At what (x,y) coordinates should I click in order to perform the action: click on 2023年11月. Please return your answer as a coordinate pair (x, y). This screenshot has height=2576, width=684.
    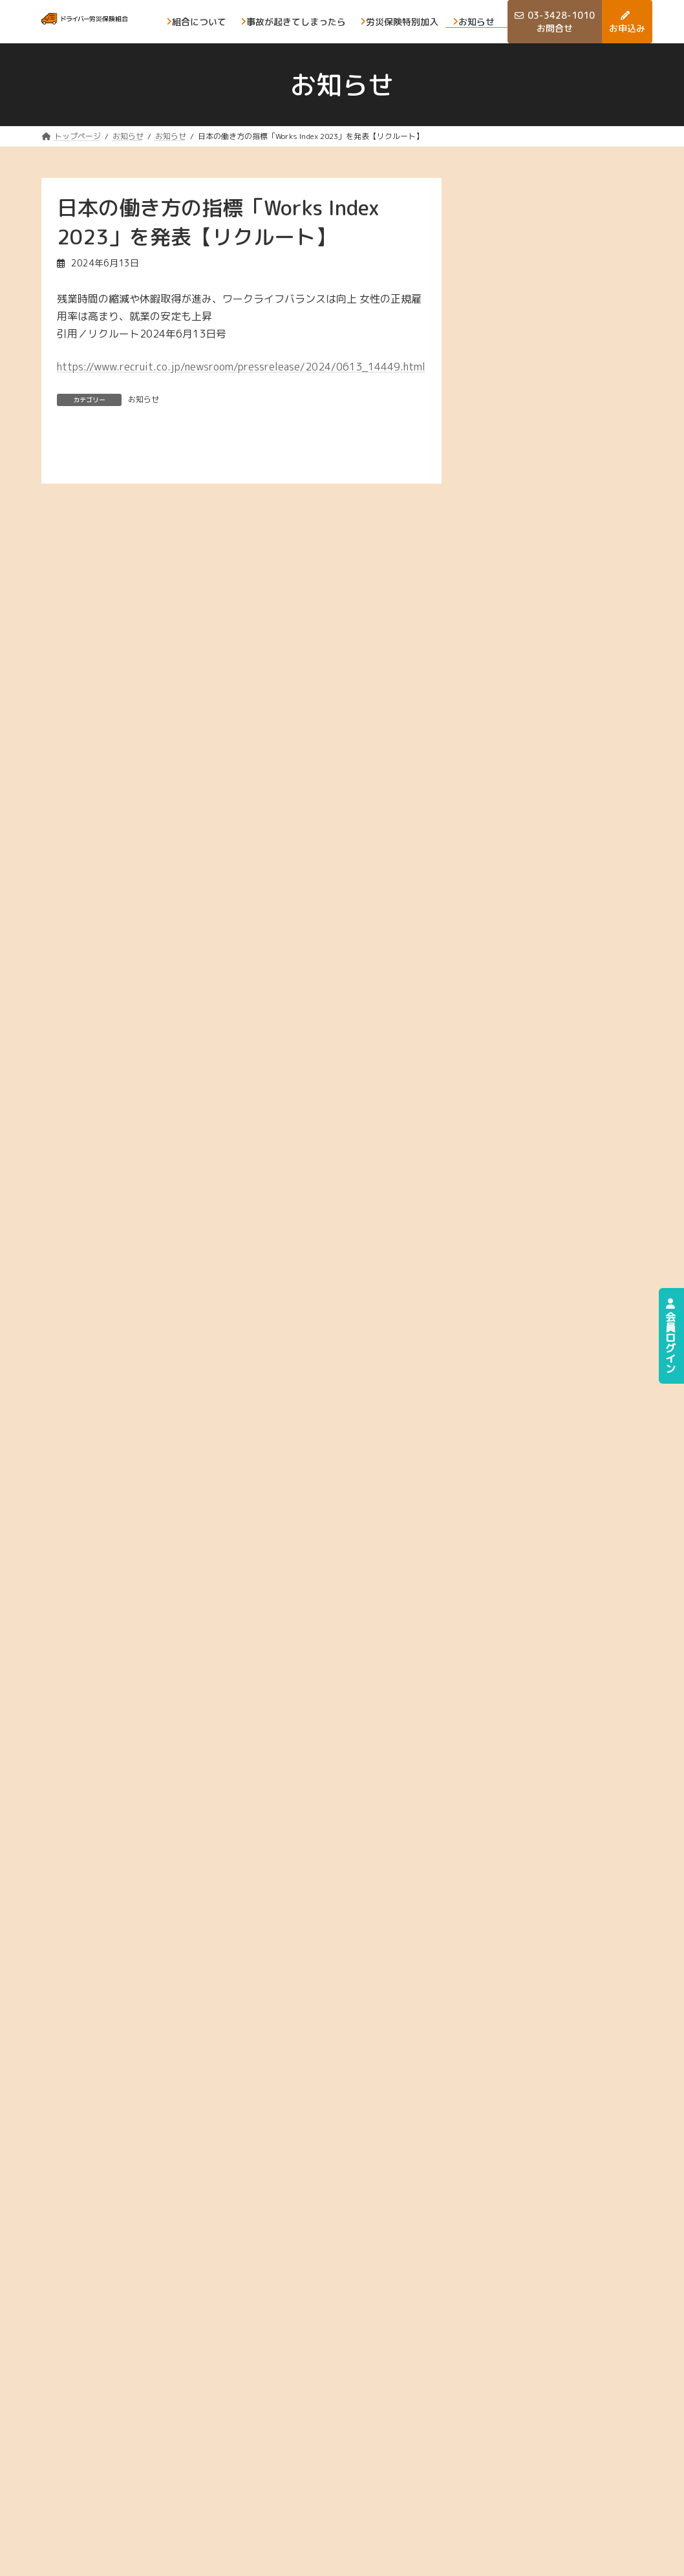
    Looking at the image, I should click on (529, 1002).